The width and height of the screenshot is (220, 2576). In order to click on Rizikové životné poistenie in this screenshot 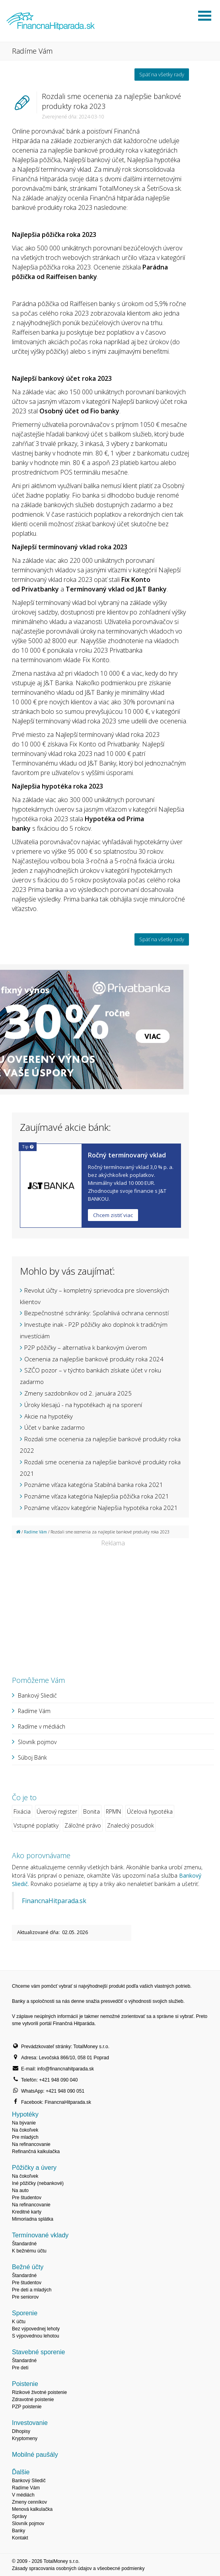, I will do `click(39, 2392)`.